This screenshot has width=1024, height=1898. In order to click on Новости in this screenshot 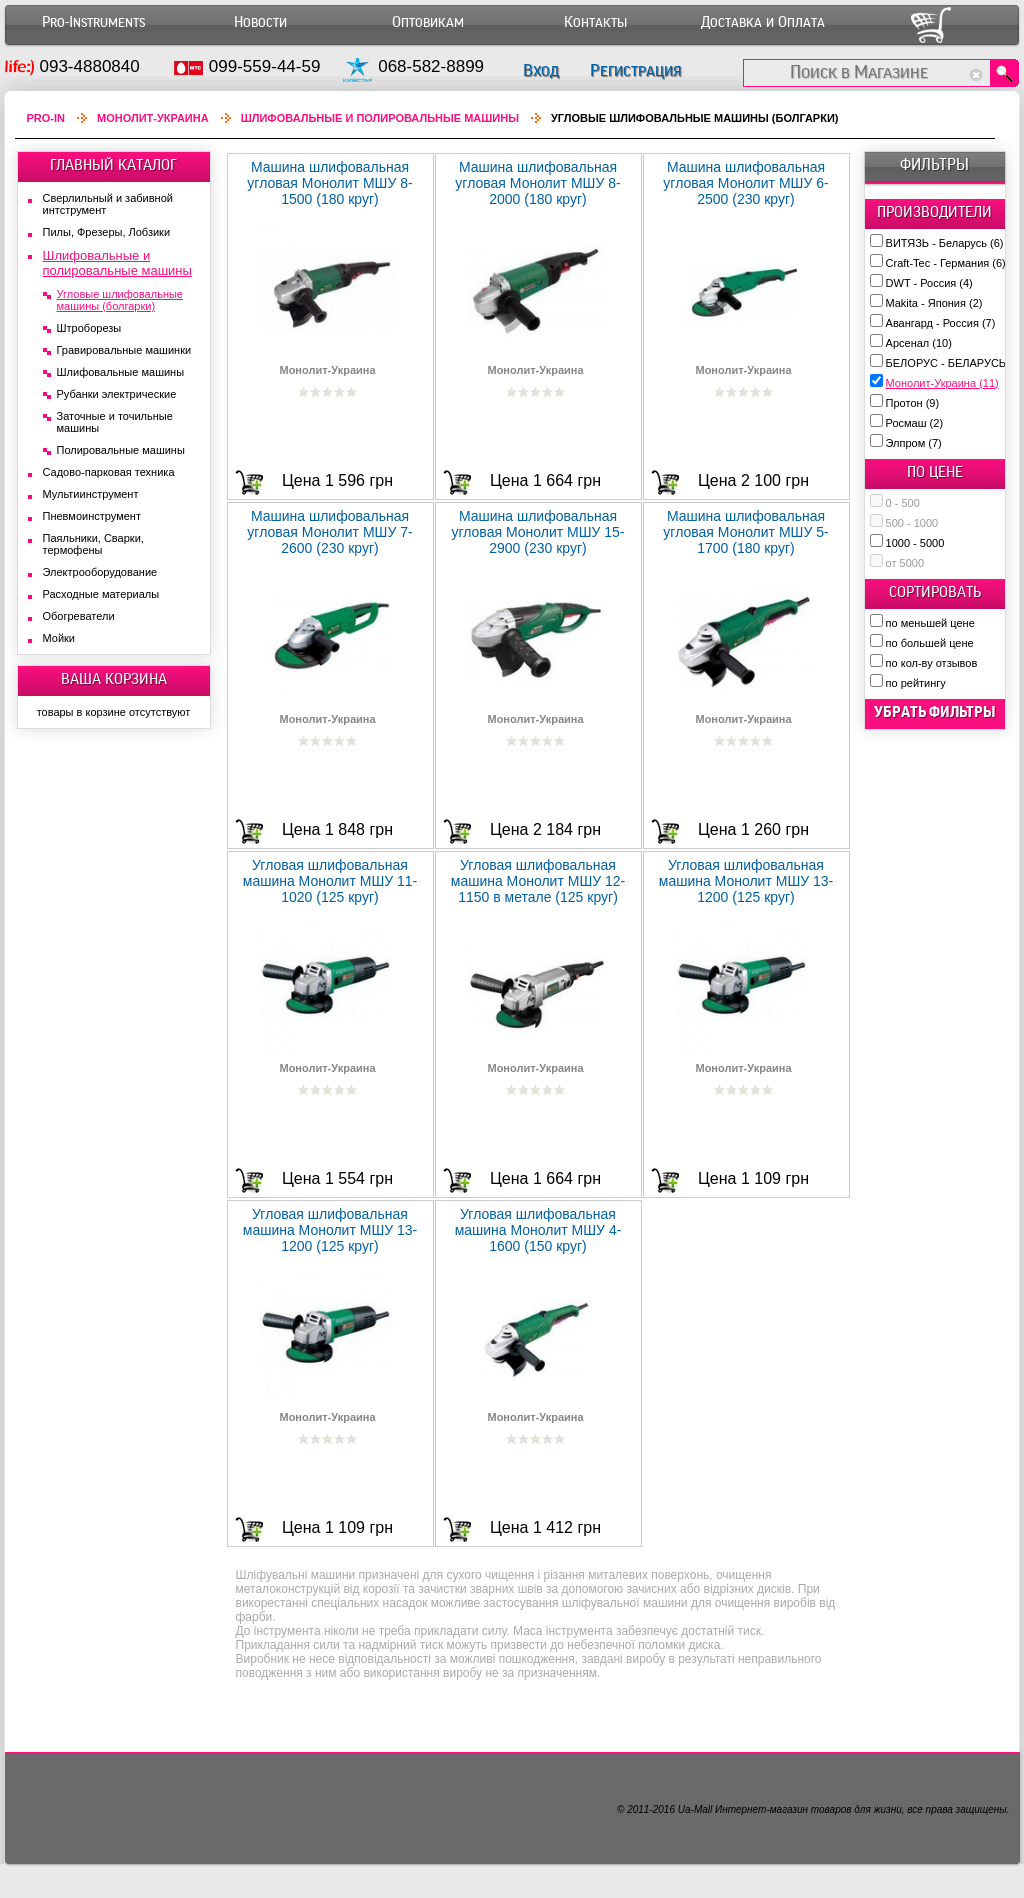, I will do `click(260, 22)`.